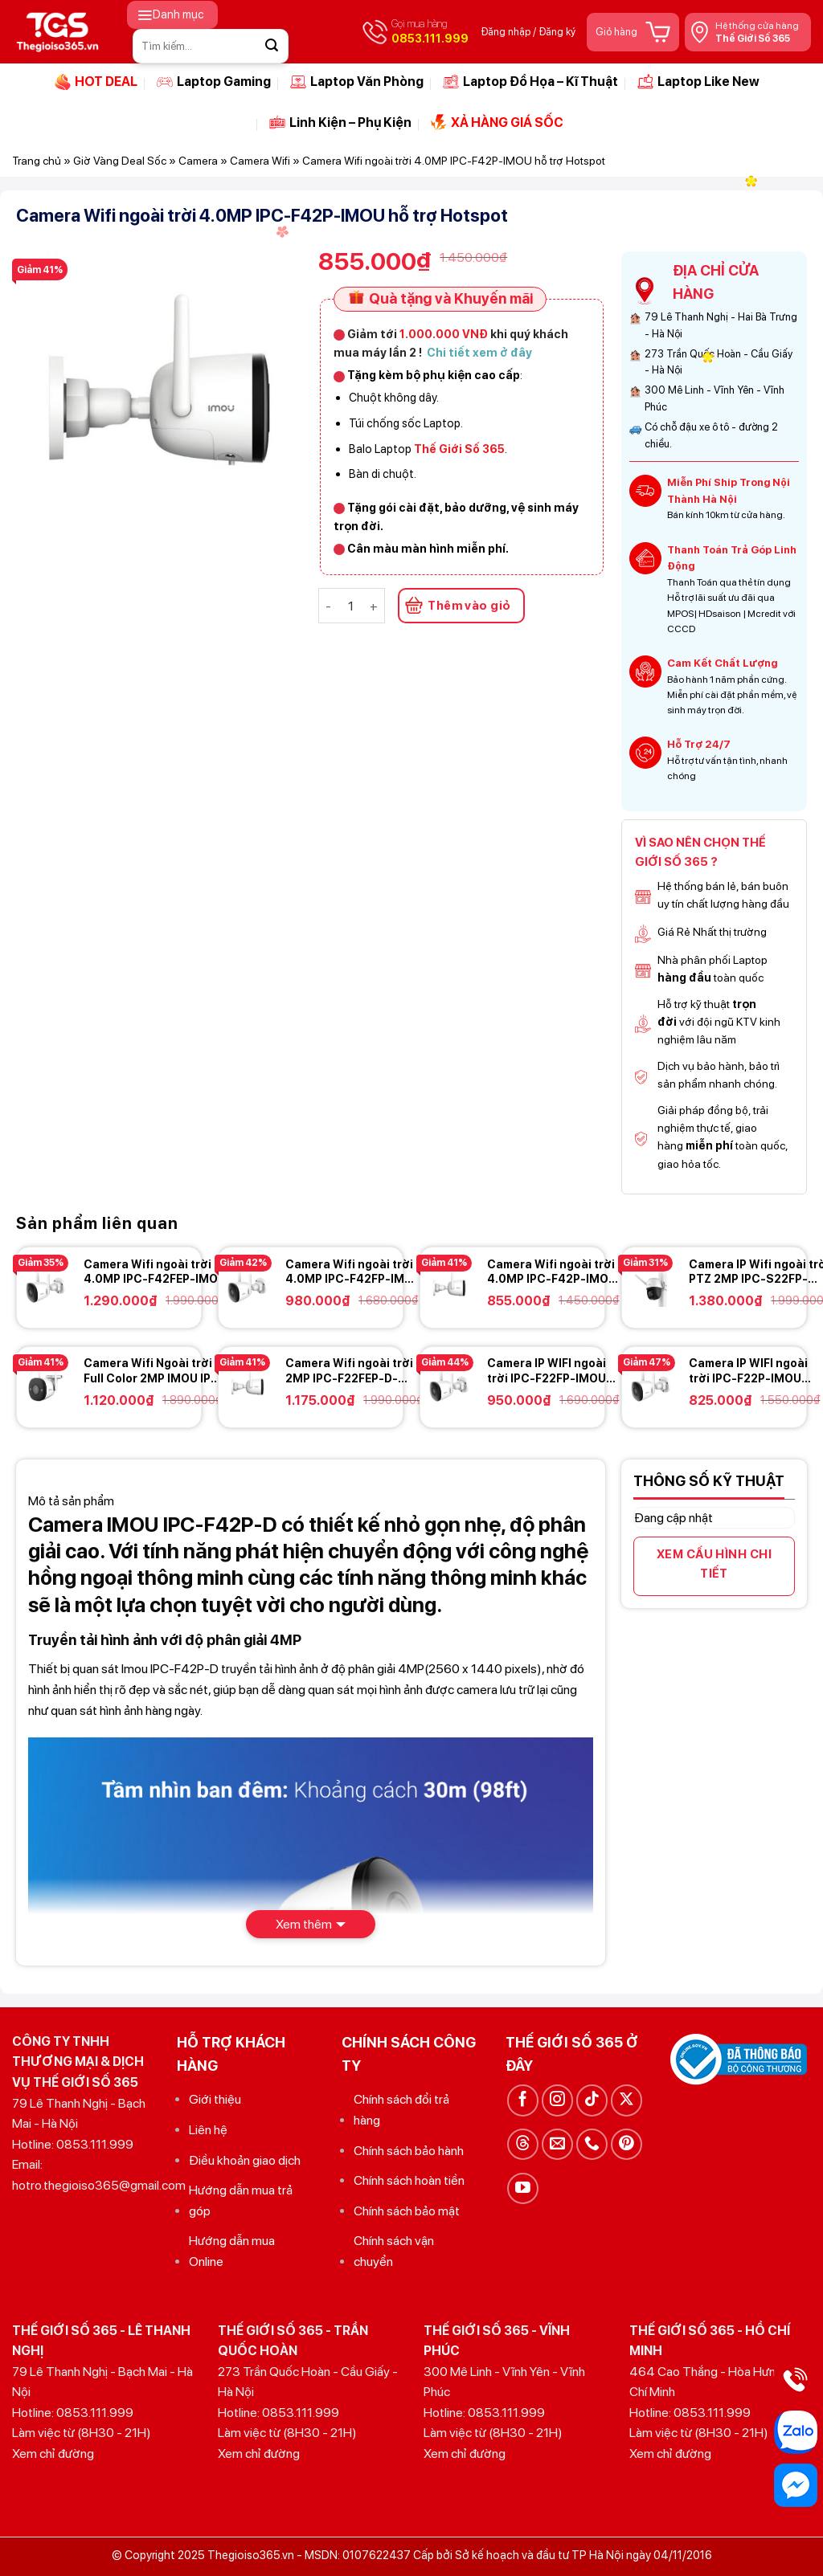 The height and width of the screenshot is (2576, 823). I want to click on [Camera IP WIFI ngoài trời IPC-F22FP-IMOU 2.0MP FullHD - Có màu ban đêm], so click(449, 1385).